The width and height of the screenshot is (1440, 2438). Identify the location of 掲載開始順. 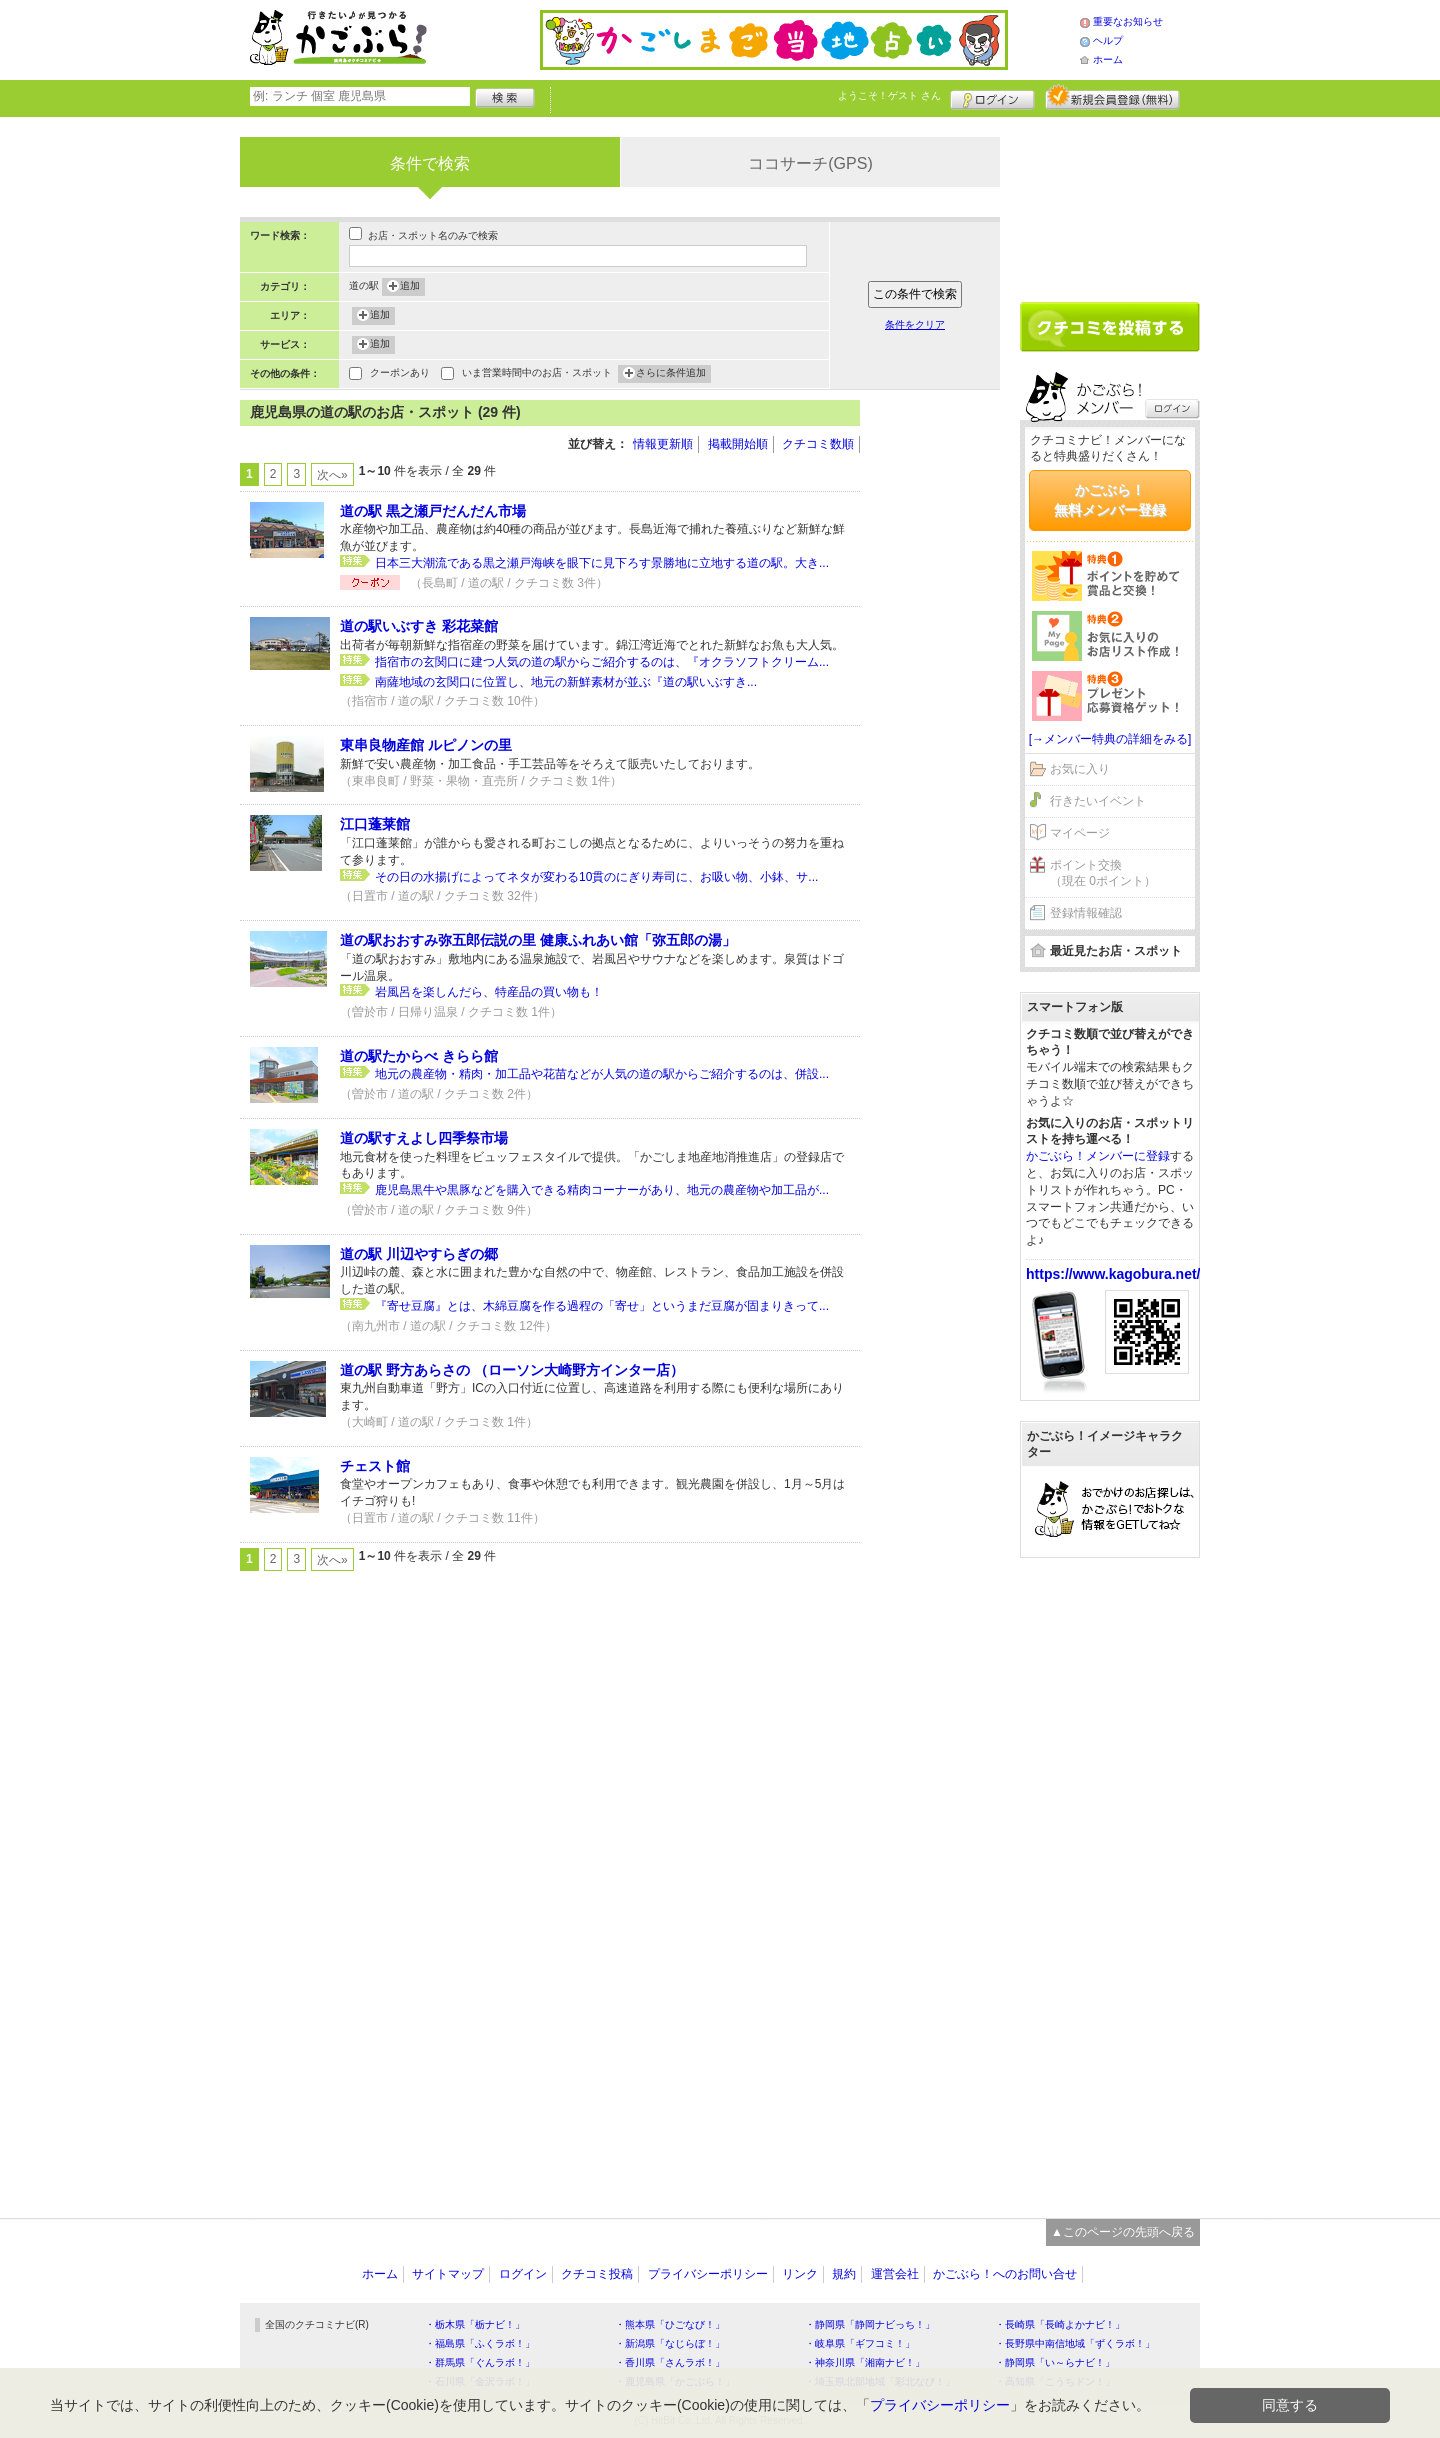
(738, 444).